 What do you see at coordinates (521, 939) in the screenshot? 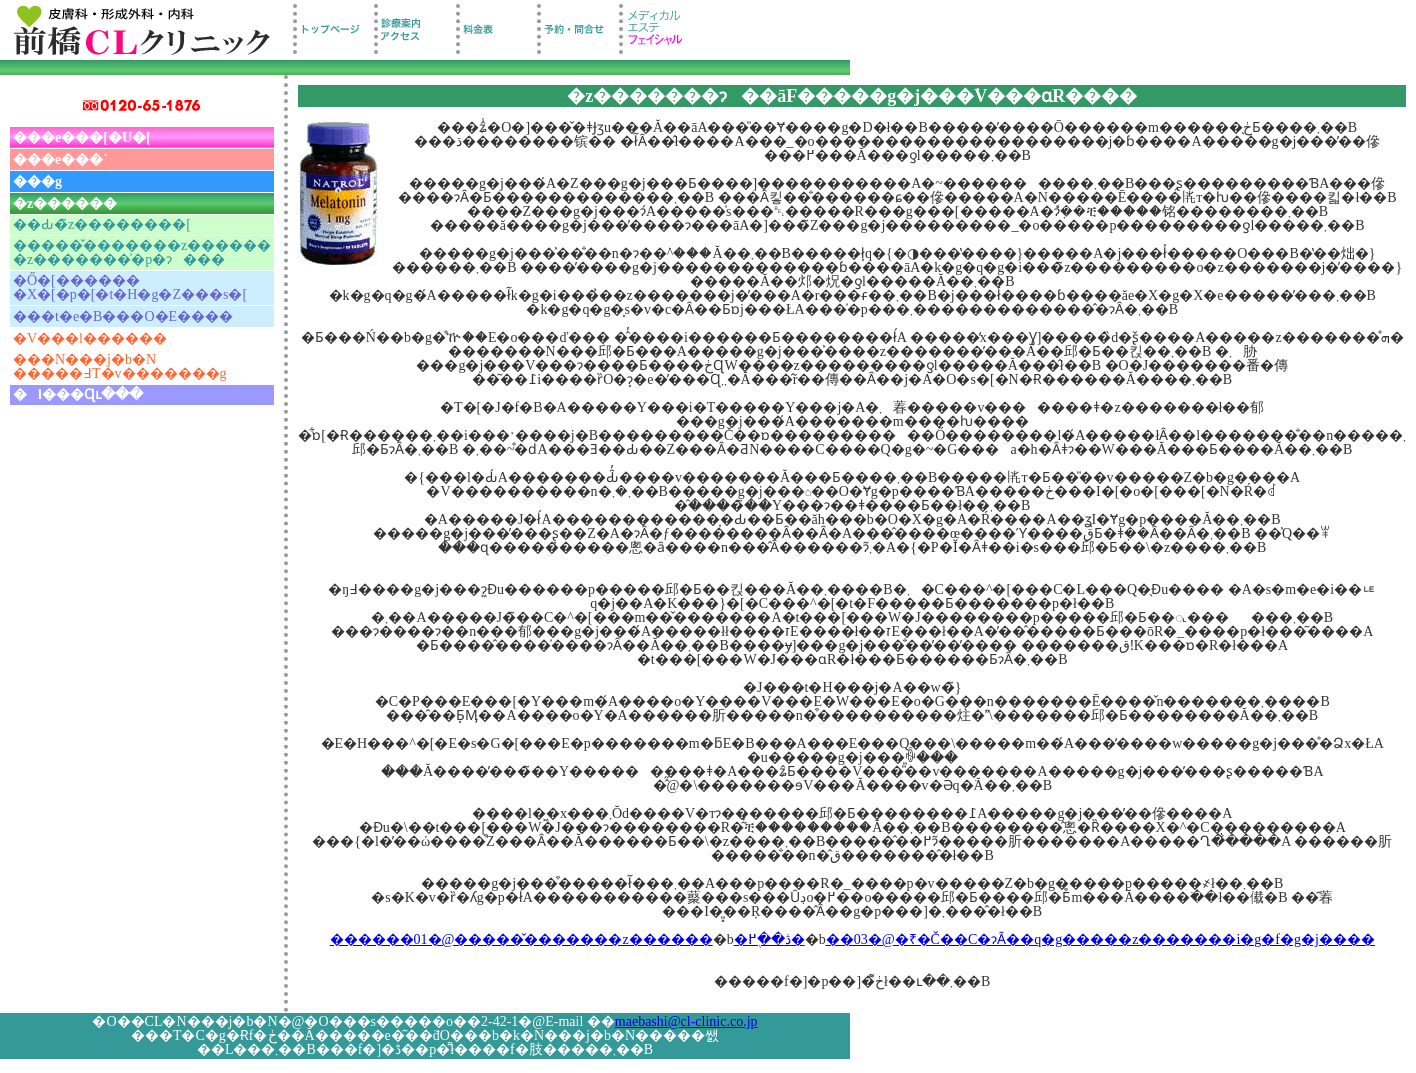
I see `������01�@�����̌�������z������` at bounding box center [521, 939].